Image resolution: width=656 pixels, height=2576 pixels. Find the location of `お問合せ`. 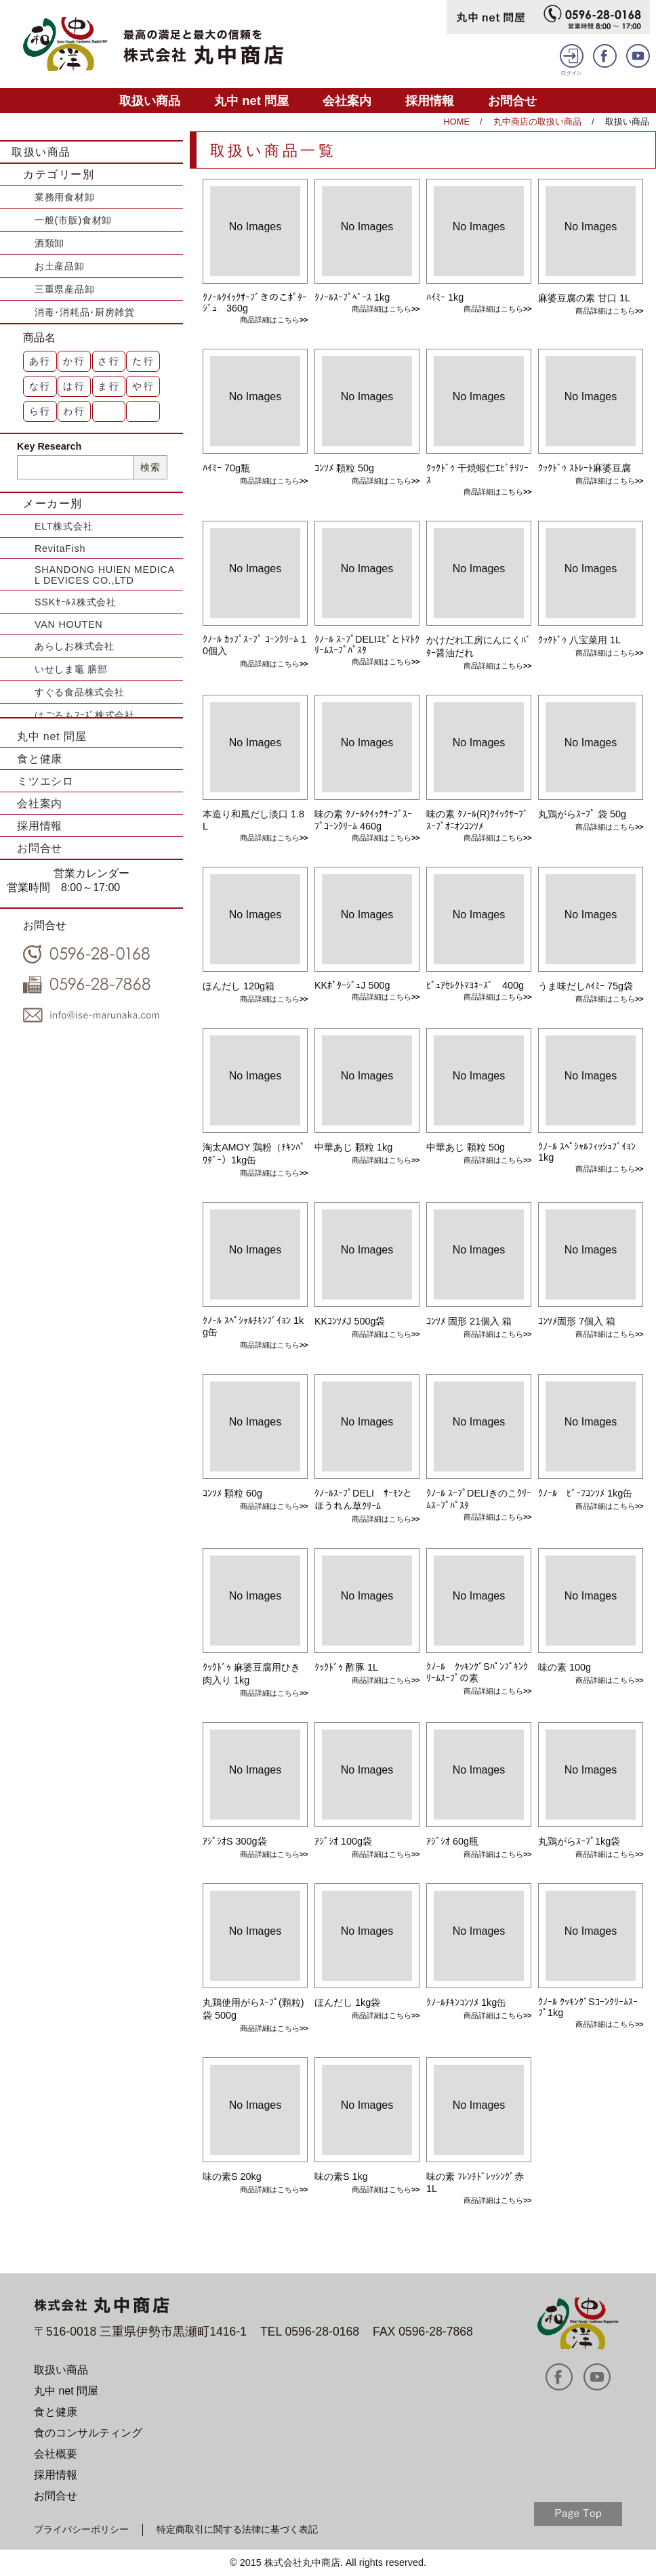

お問合せ is located at coordinates (512, 100).